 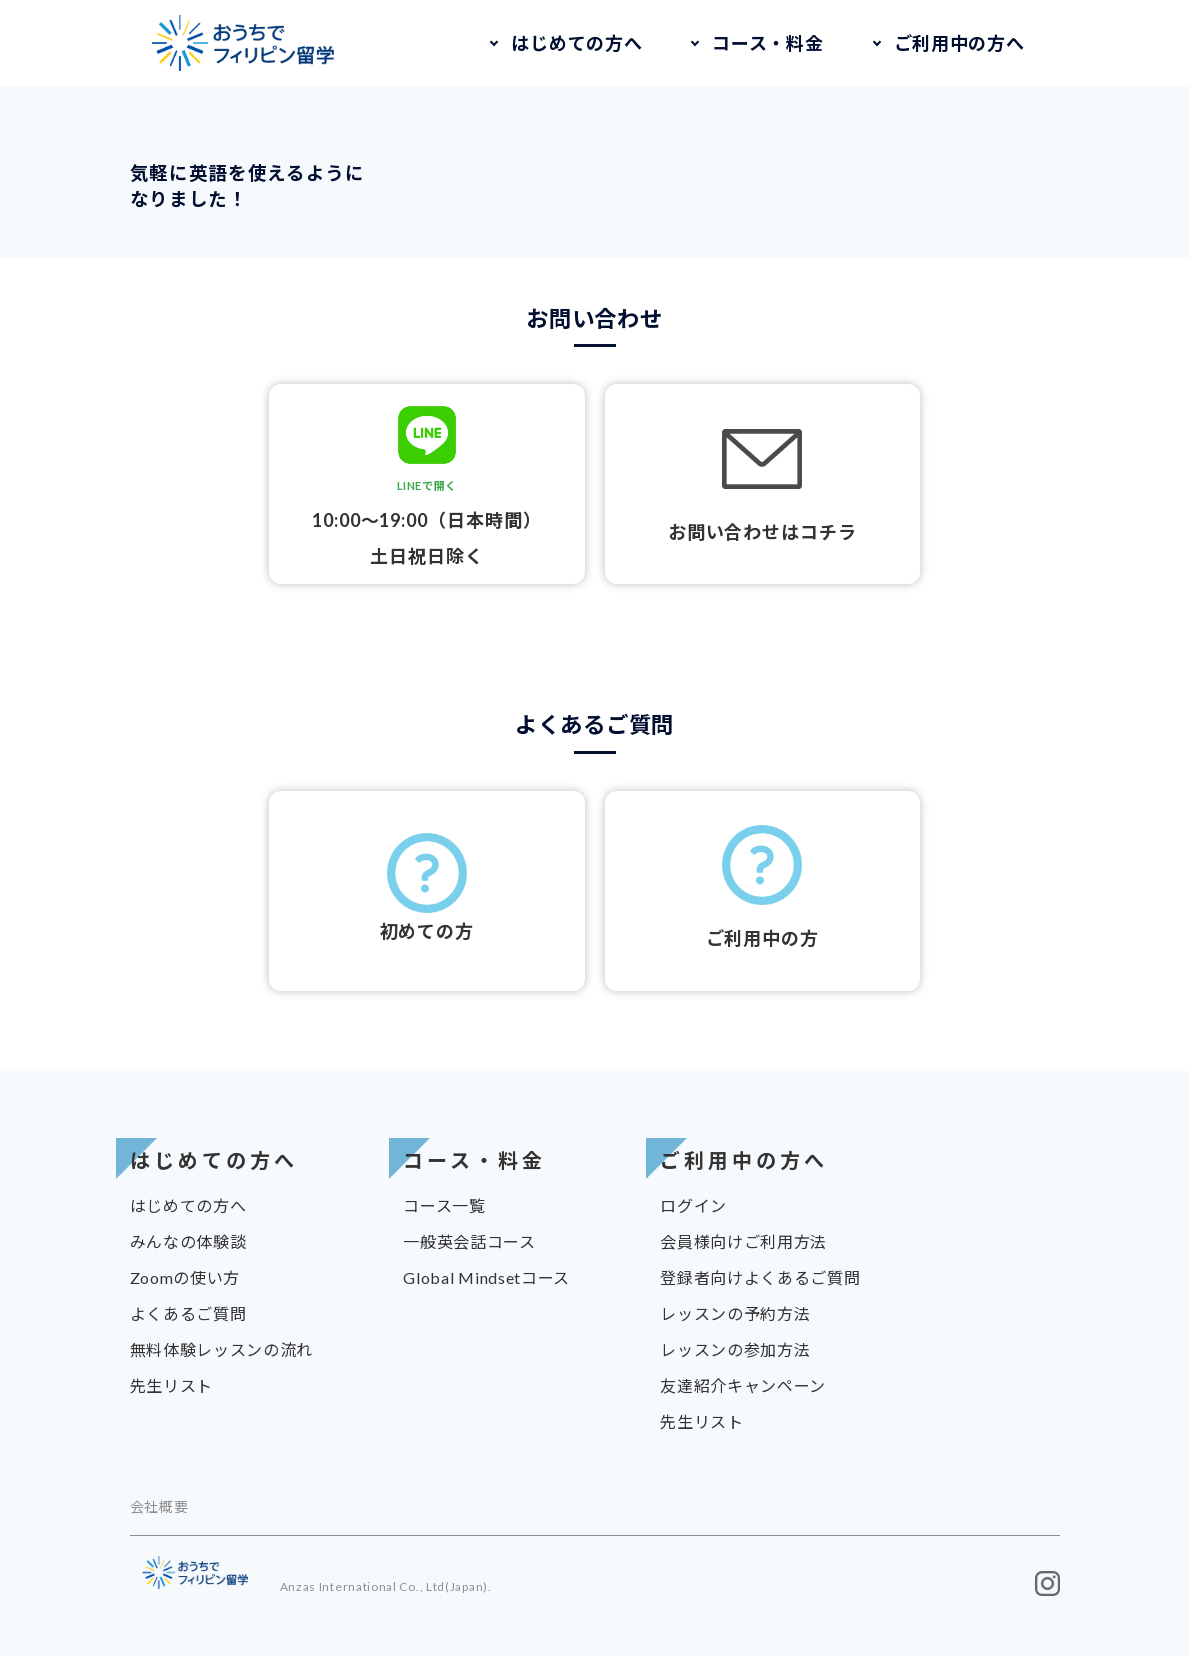 I want to click on コース・料金, so click(x=767, y=43).